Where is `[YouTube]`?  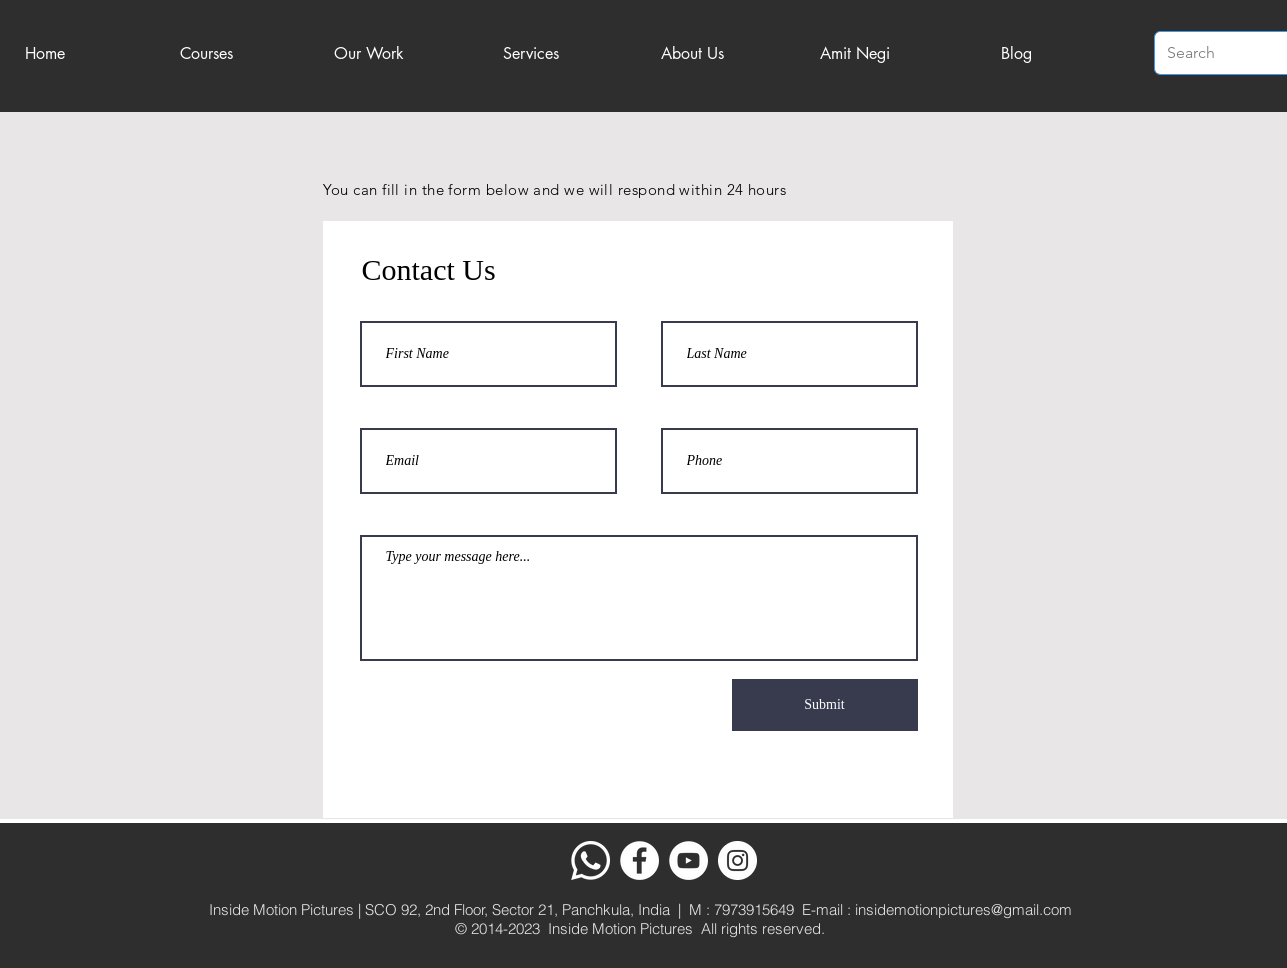
[YouTube] is located at coordinates (688, 860).